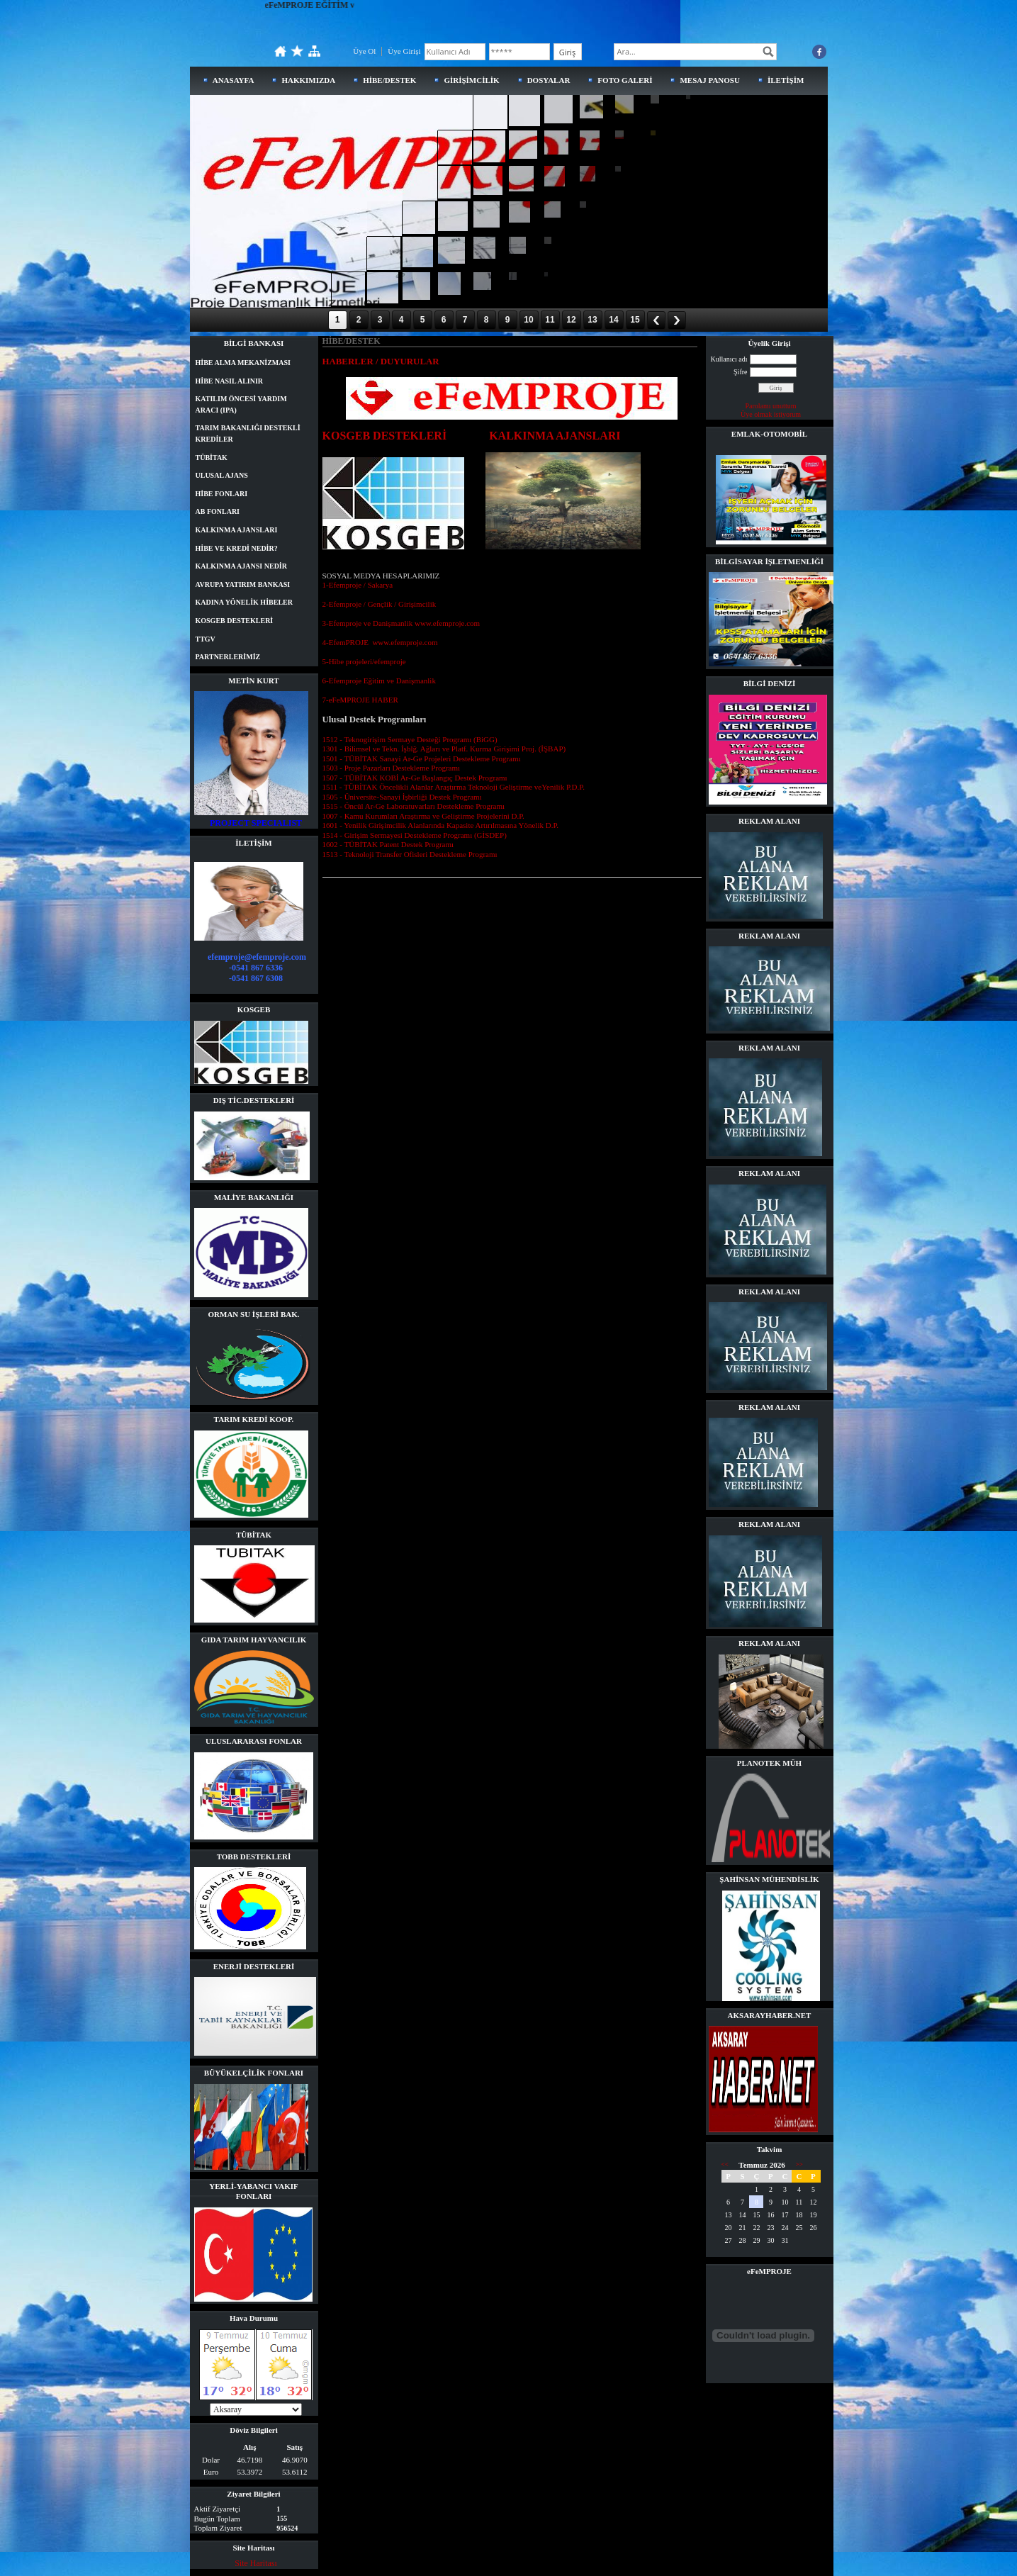 This screenshot has height=2576, width=1017. Describe the element at coordinates (771, 414) in the screenshot. I see `Üye olmak istiyorum` at that location.